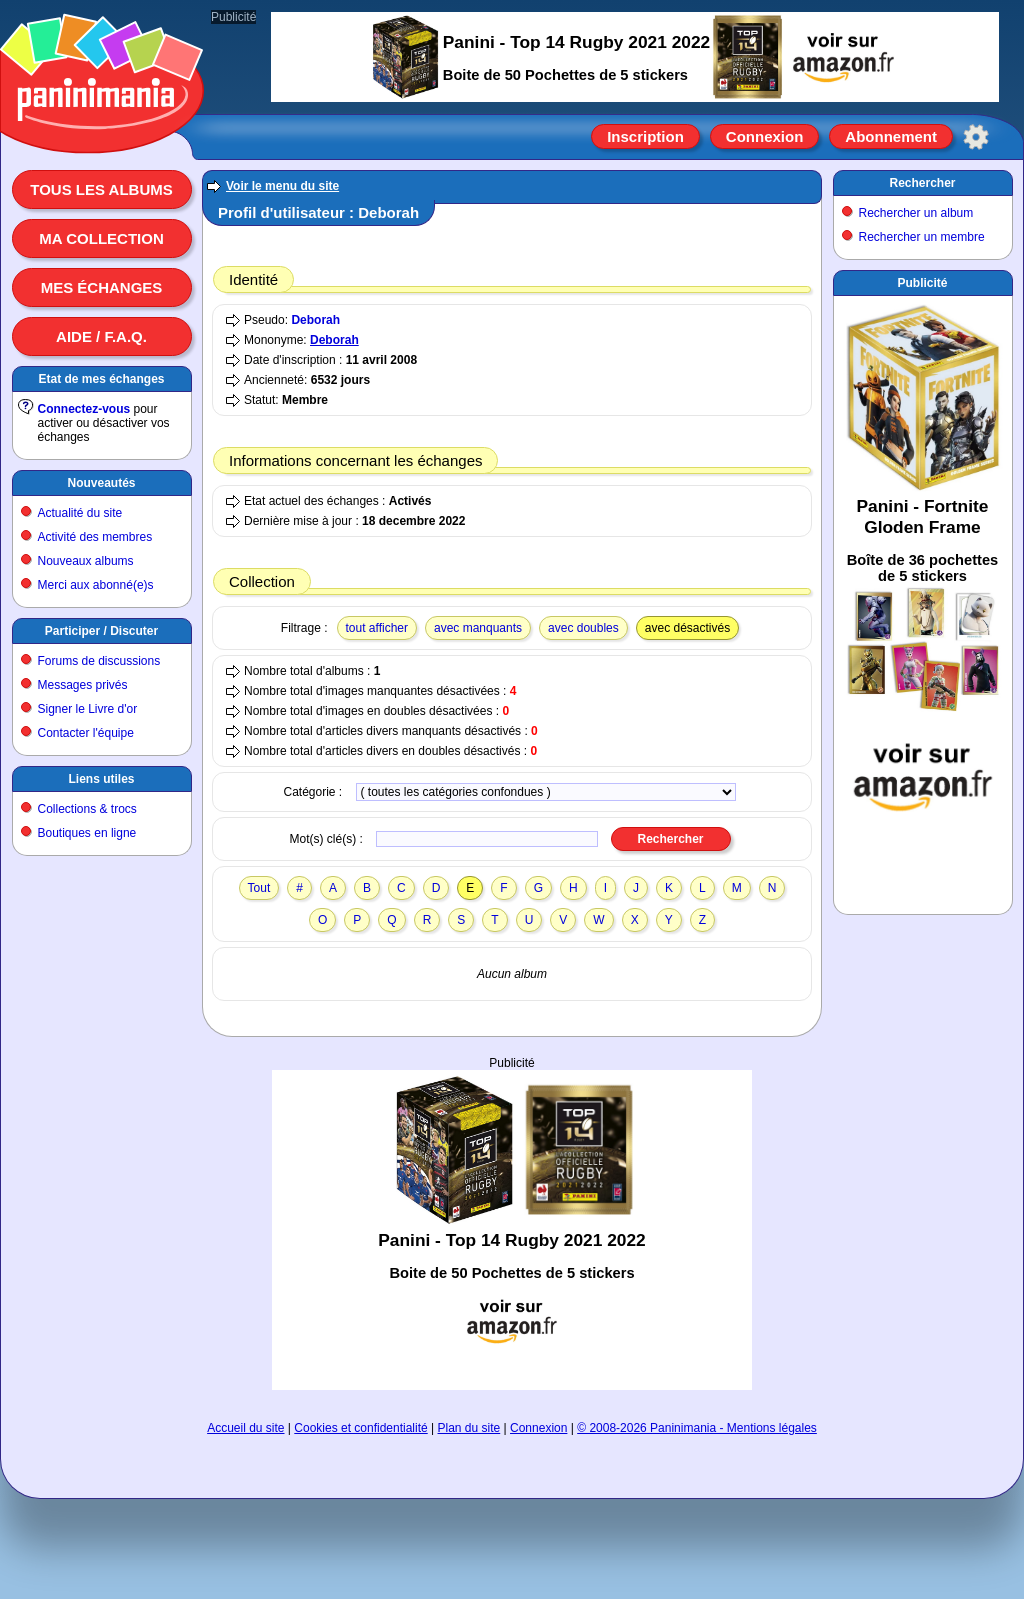  Describe the element at coordinates (360, 1428) in the screenshot. I see `Cookies et confidentialité` at that location.